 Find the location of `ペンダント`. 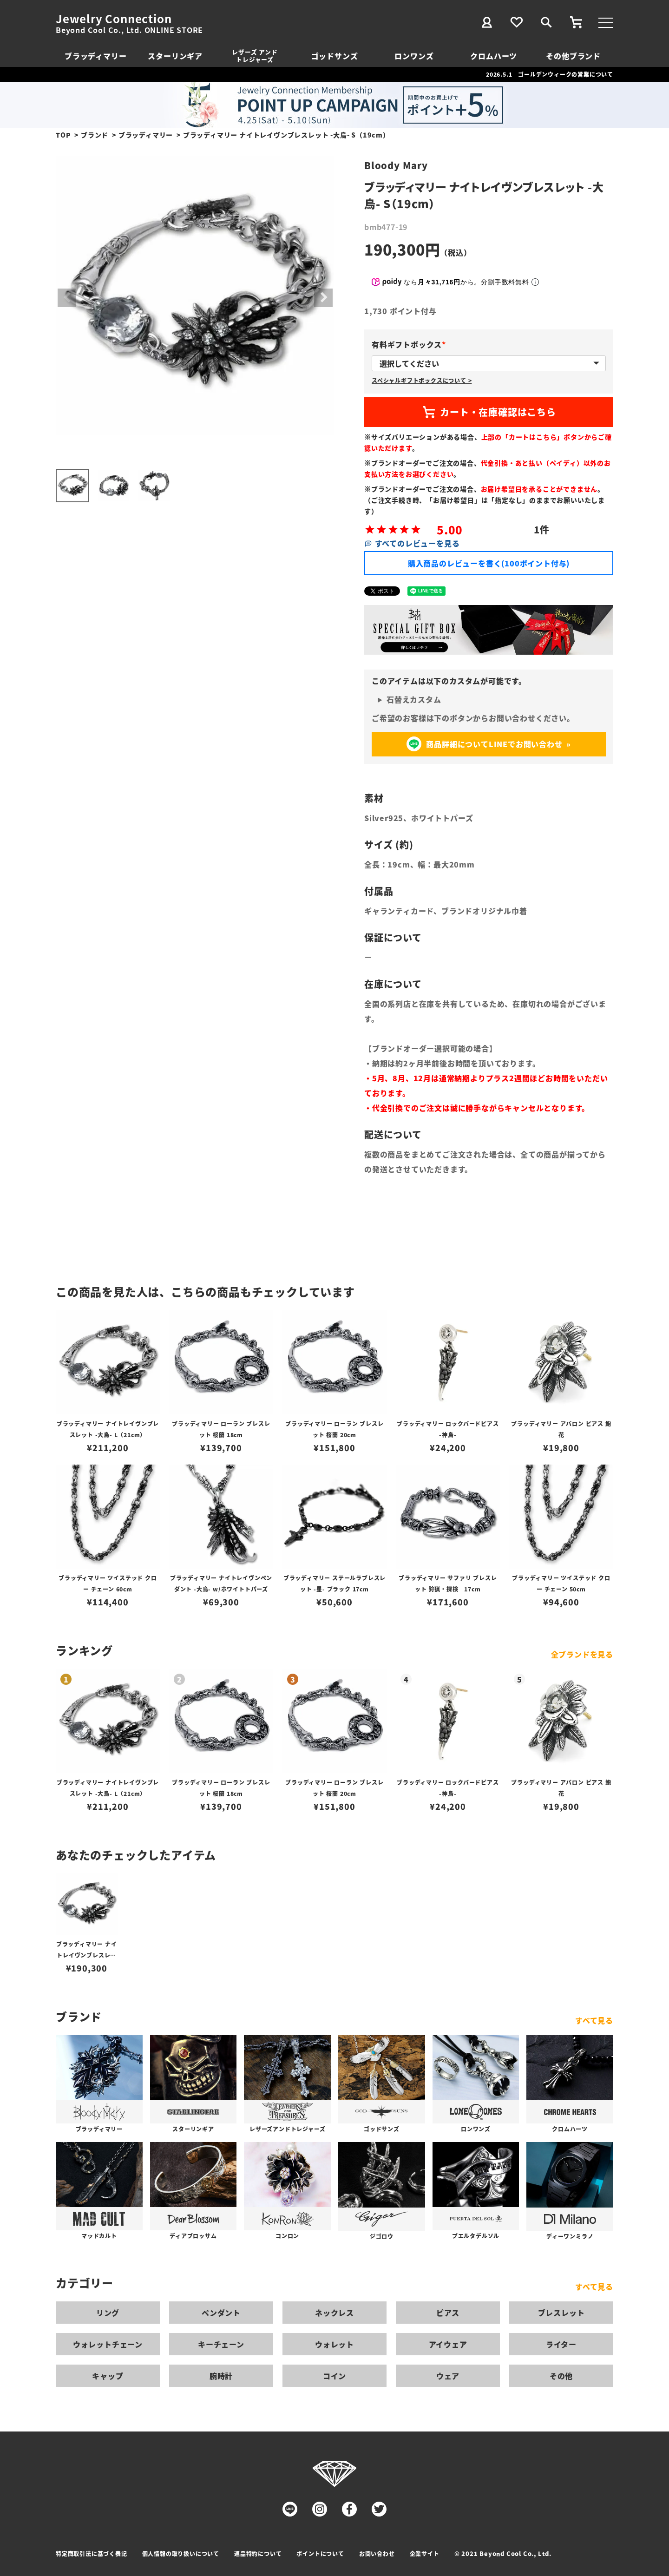

ペンダント is located at coordinates (221, 2312).